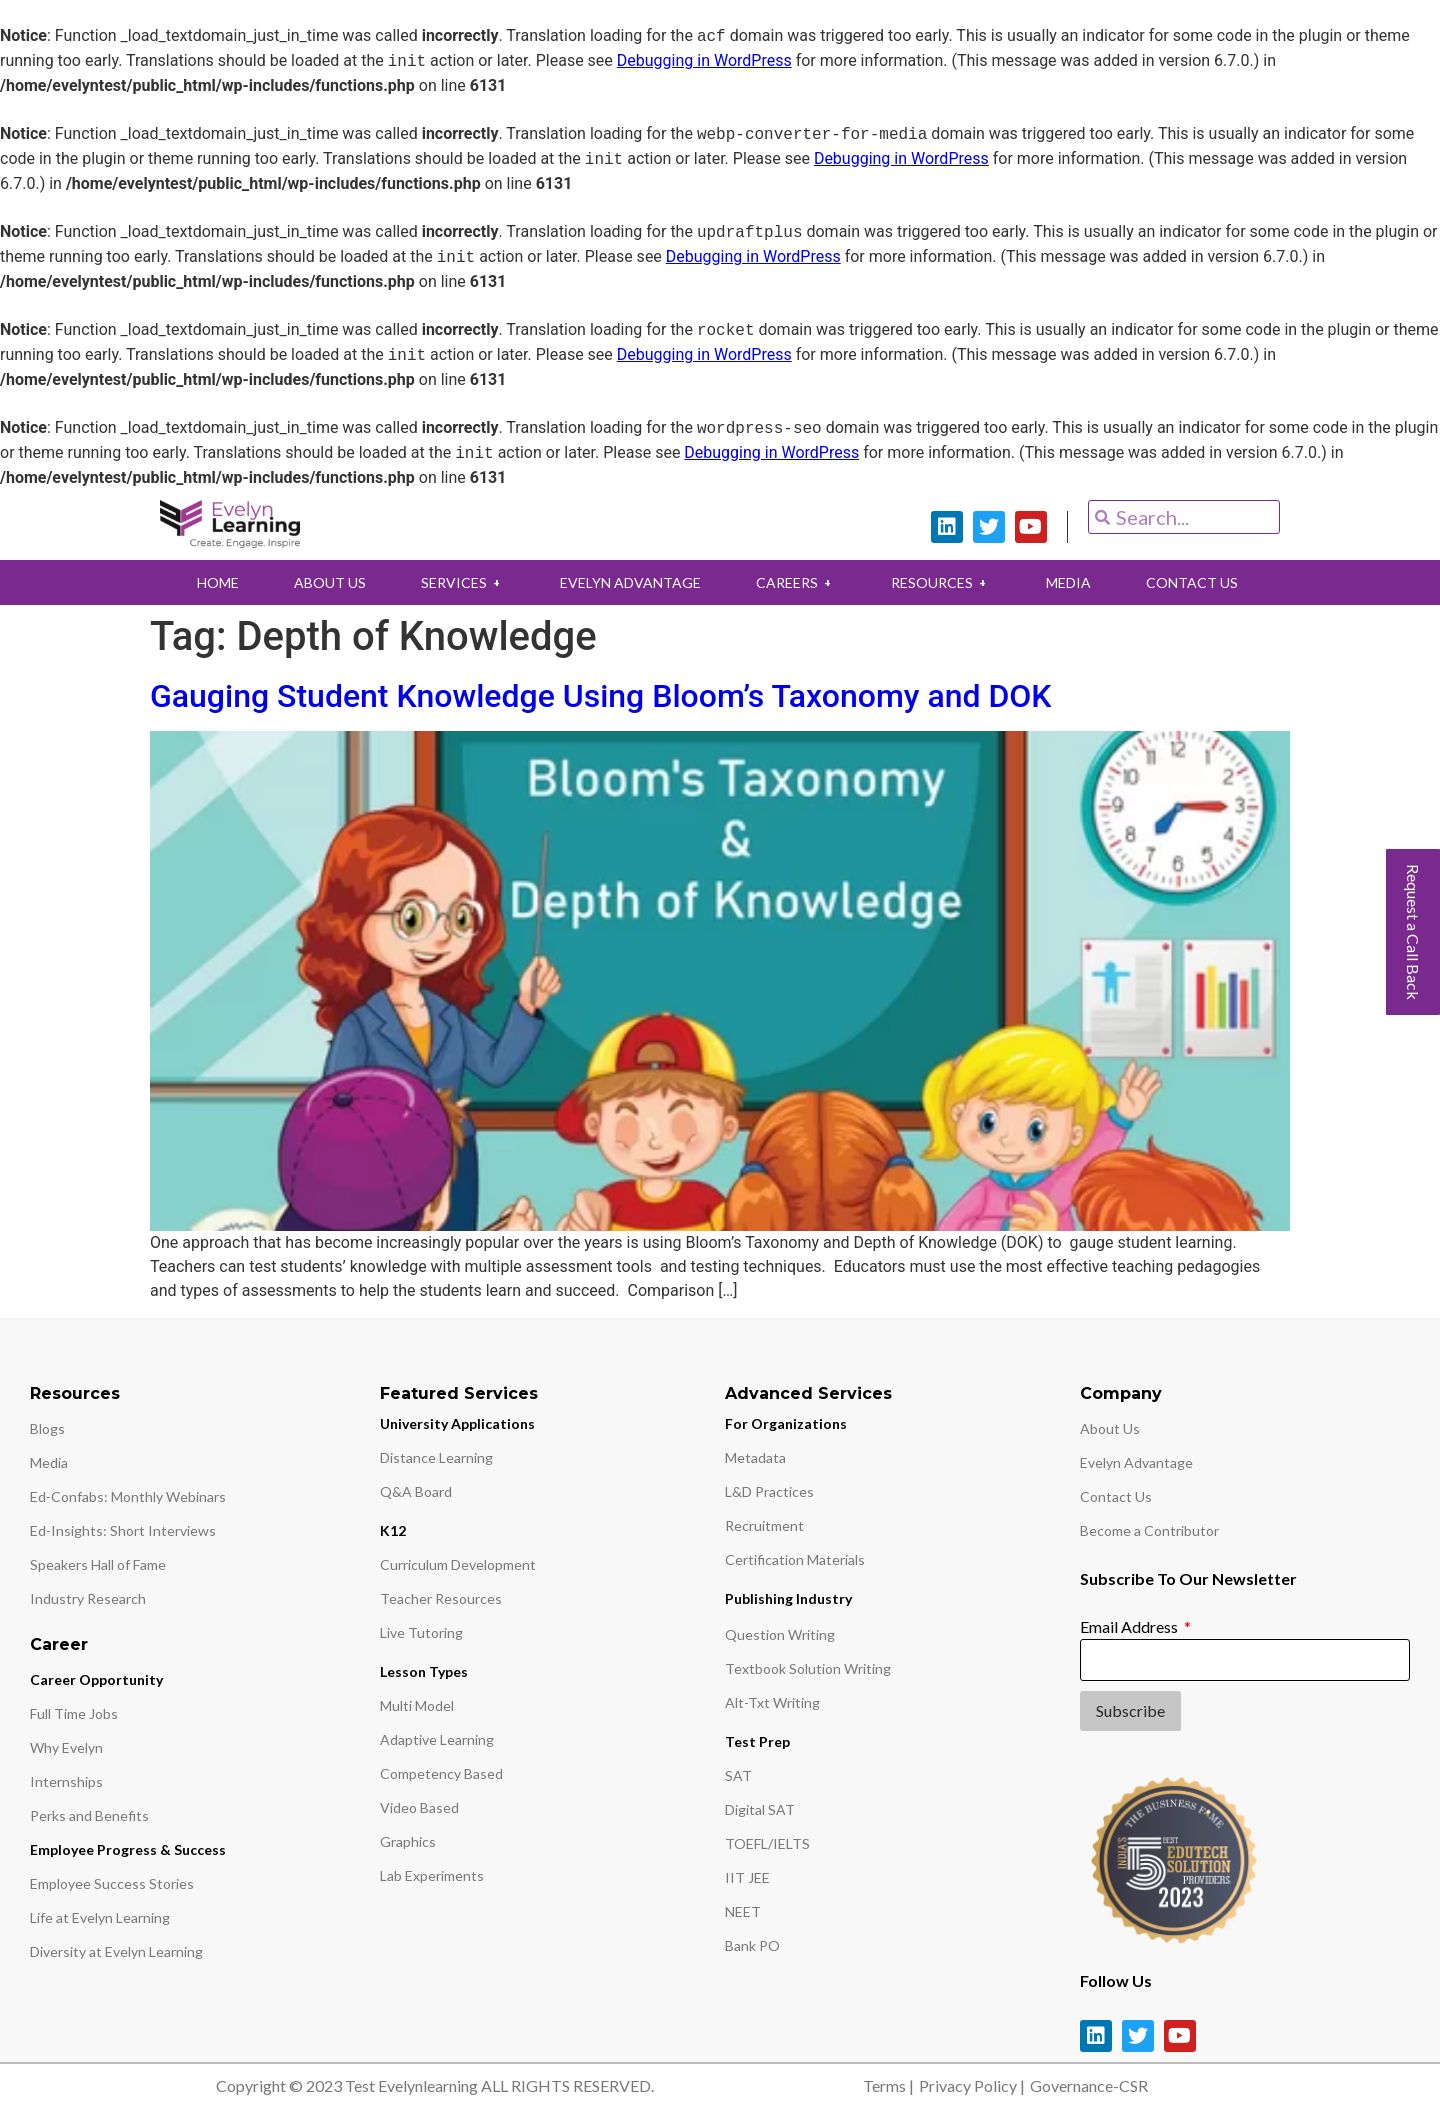  I want to click on Gauging Student Knowledge Using Bloom’s Taxonomy and DOK, so click(601, 696).